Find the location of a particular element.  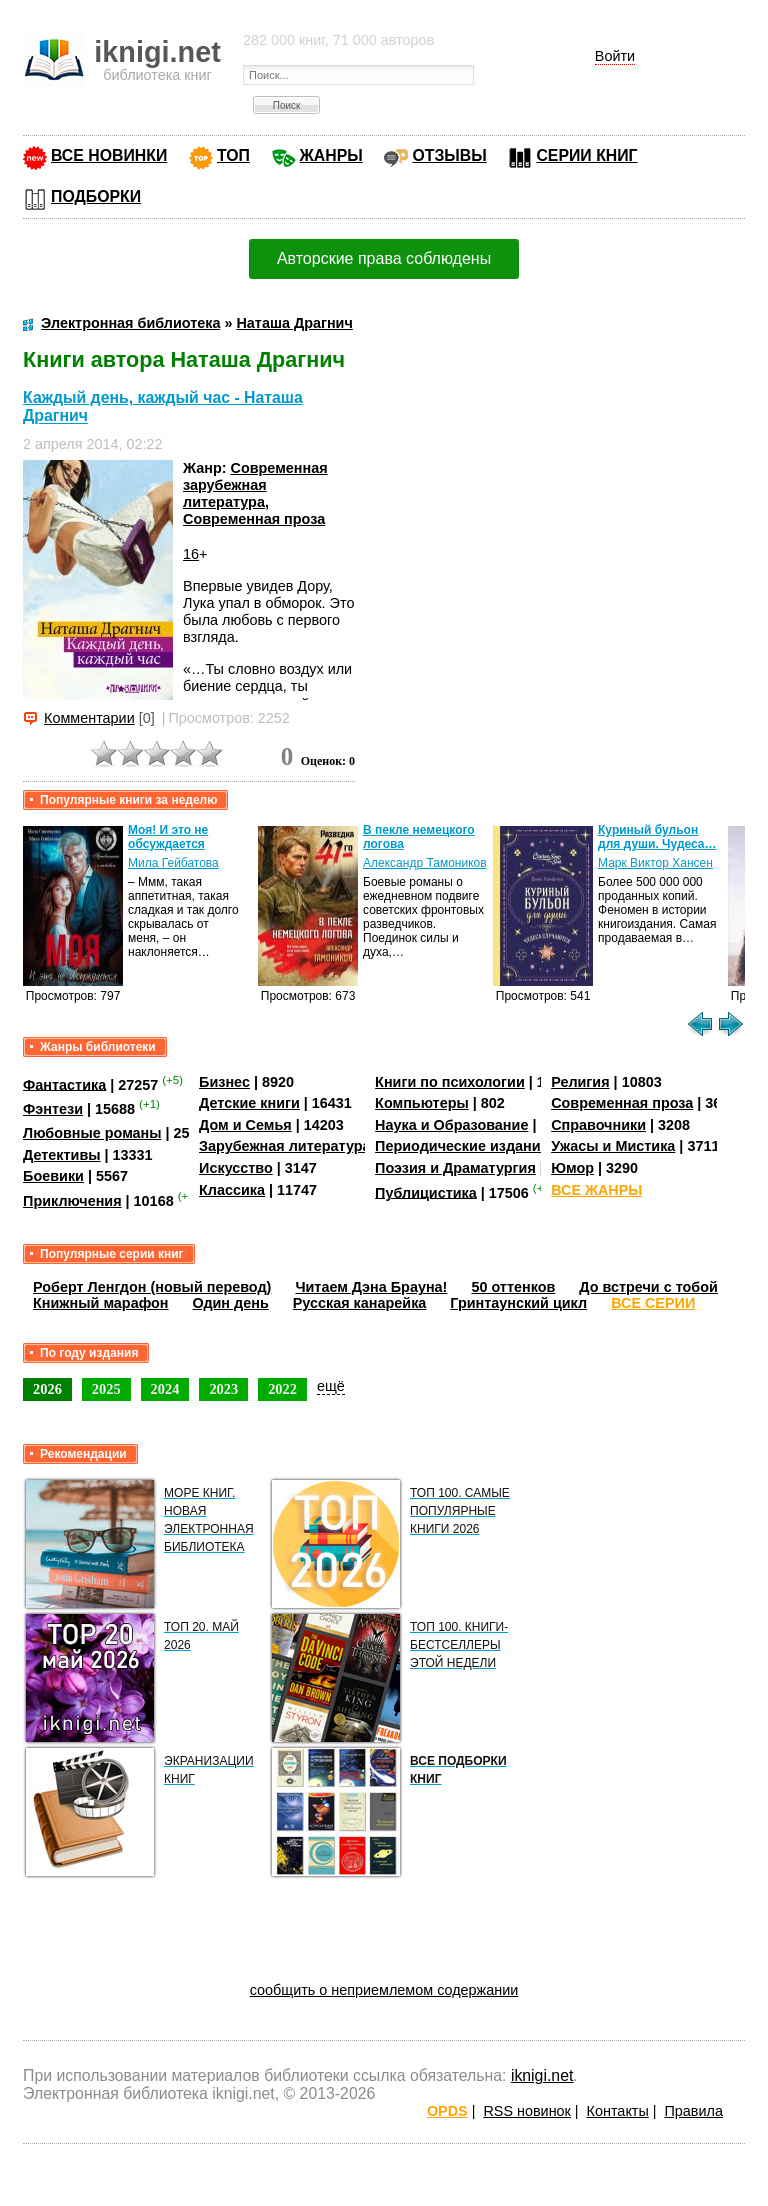

Современная зарубежная литература is located at coordinates (255, 485).